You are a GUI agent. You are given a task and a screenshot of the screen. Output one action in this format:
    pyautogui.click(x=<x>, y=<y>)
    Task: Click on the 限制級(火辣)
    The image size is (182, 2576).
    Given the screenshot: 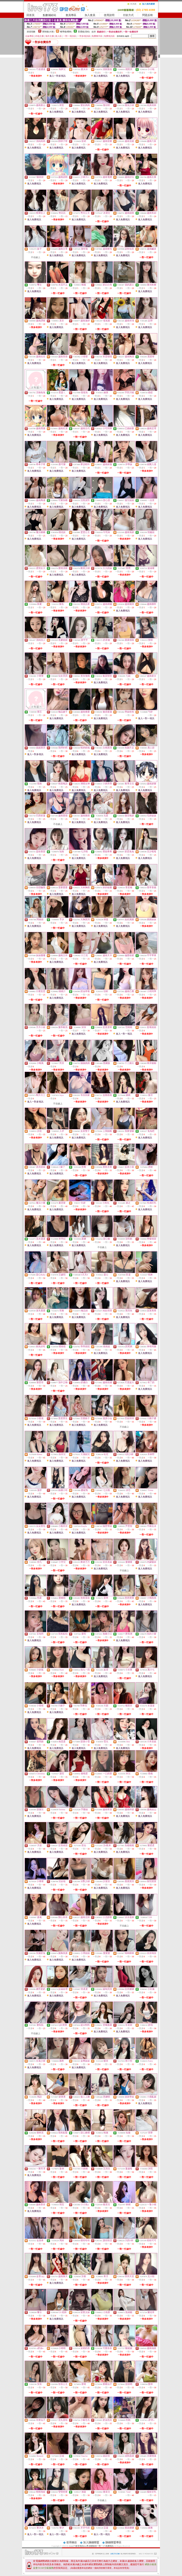 What is the action you would take?
    pyautogui.click(x=48, y=31)
    